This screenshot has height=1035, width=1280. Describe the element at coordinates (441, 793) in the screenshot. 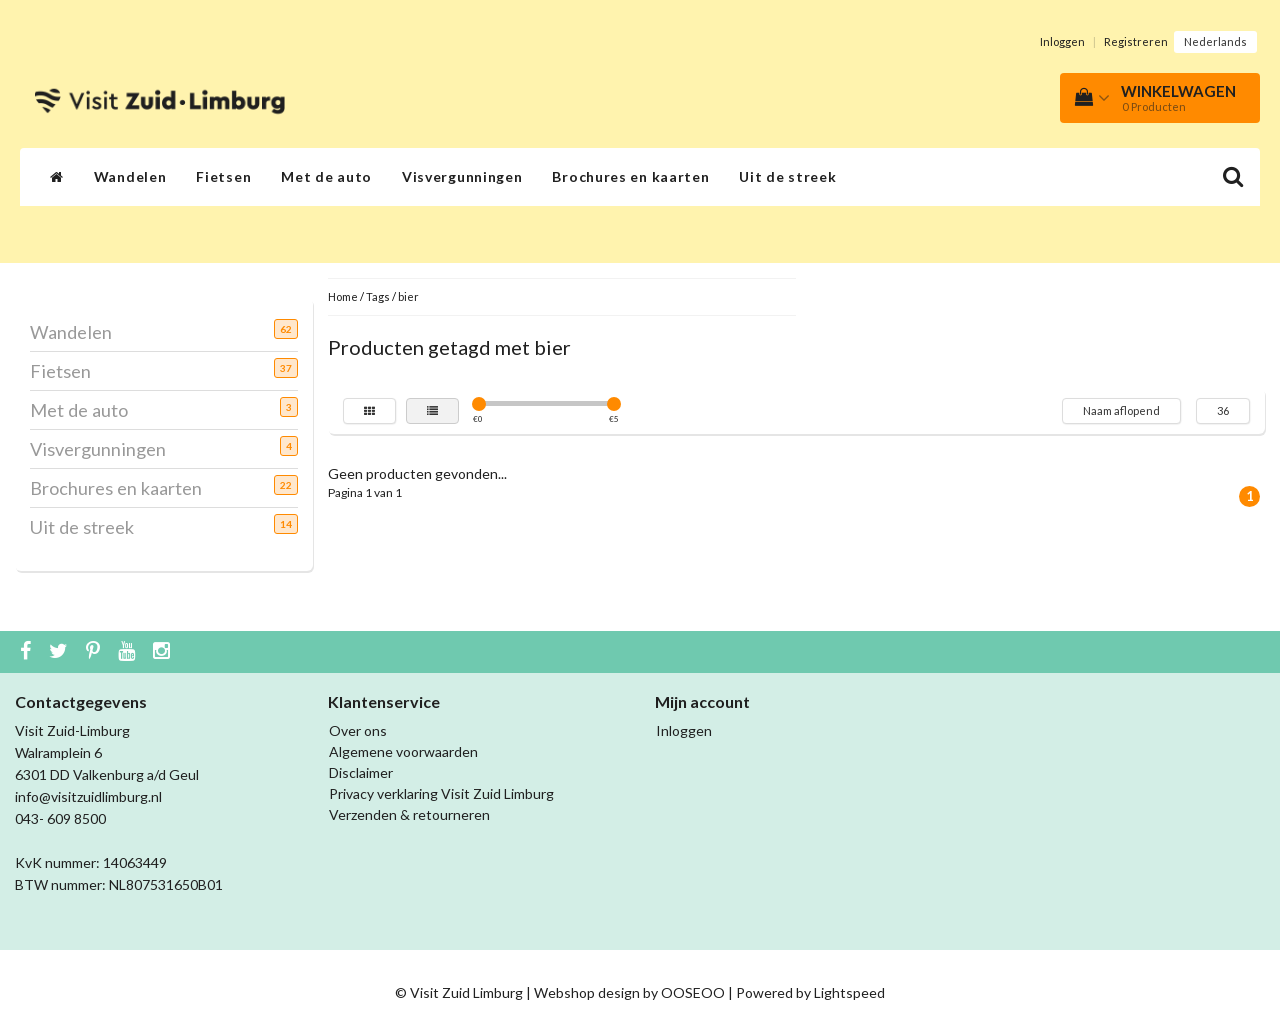

I see `Privacy verklaring Visit Zuid Limburg` at that location.